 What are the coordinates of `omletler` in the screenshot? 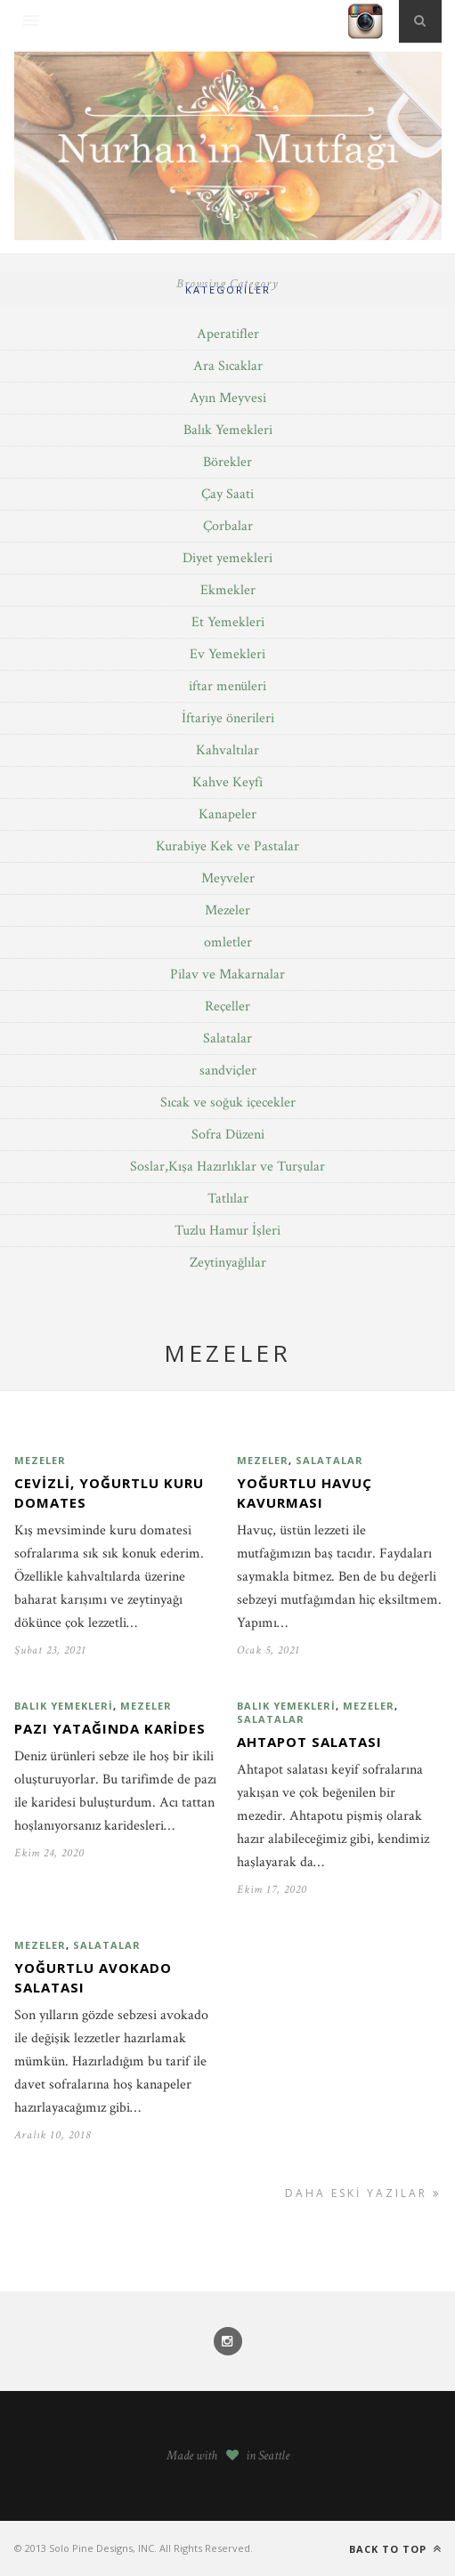 It's located at (228, 942).